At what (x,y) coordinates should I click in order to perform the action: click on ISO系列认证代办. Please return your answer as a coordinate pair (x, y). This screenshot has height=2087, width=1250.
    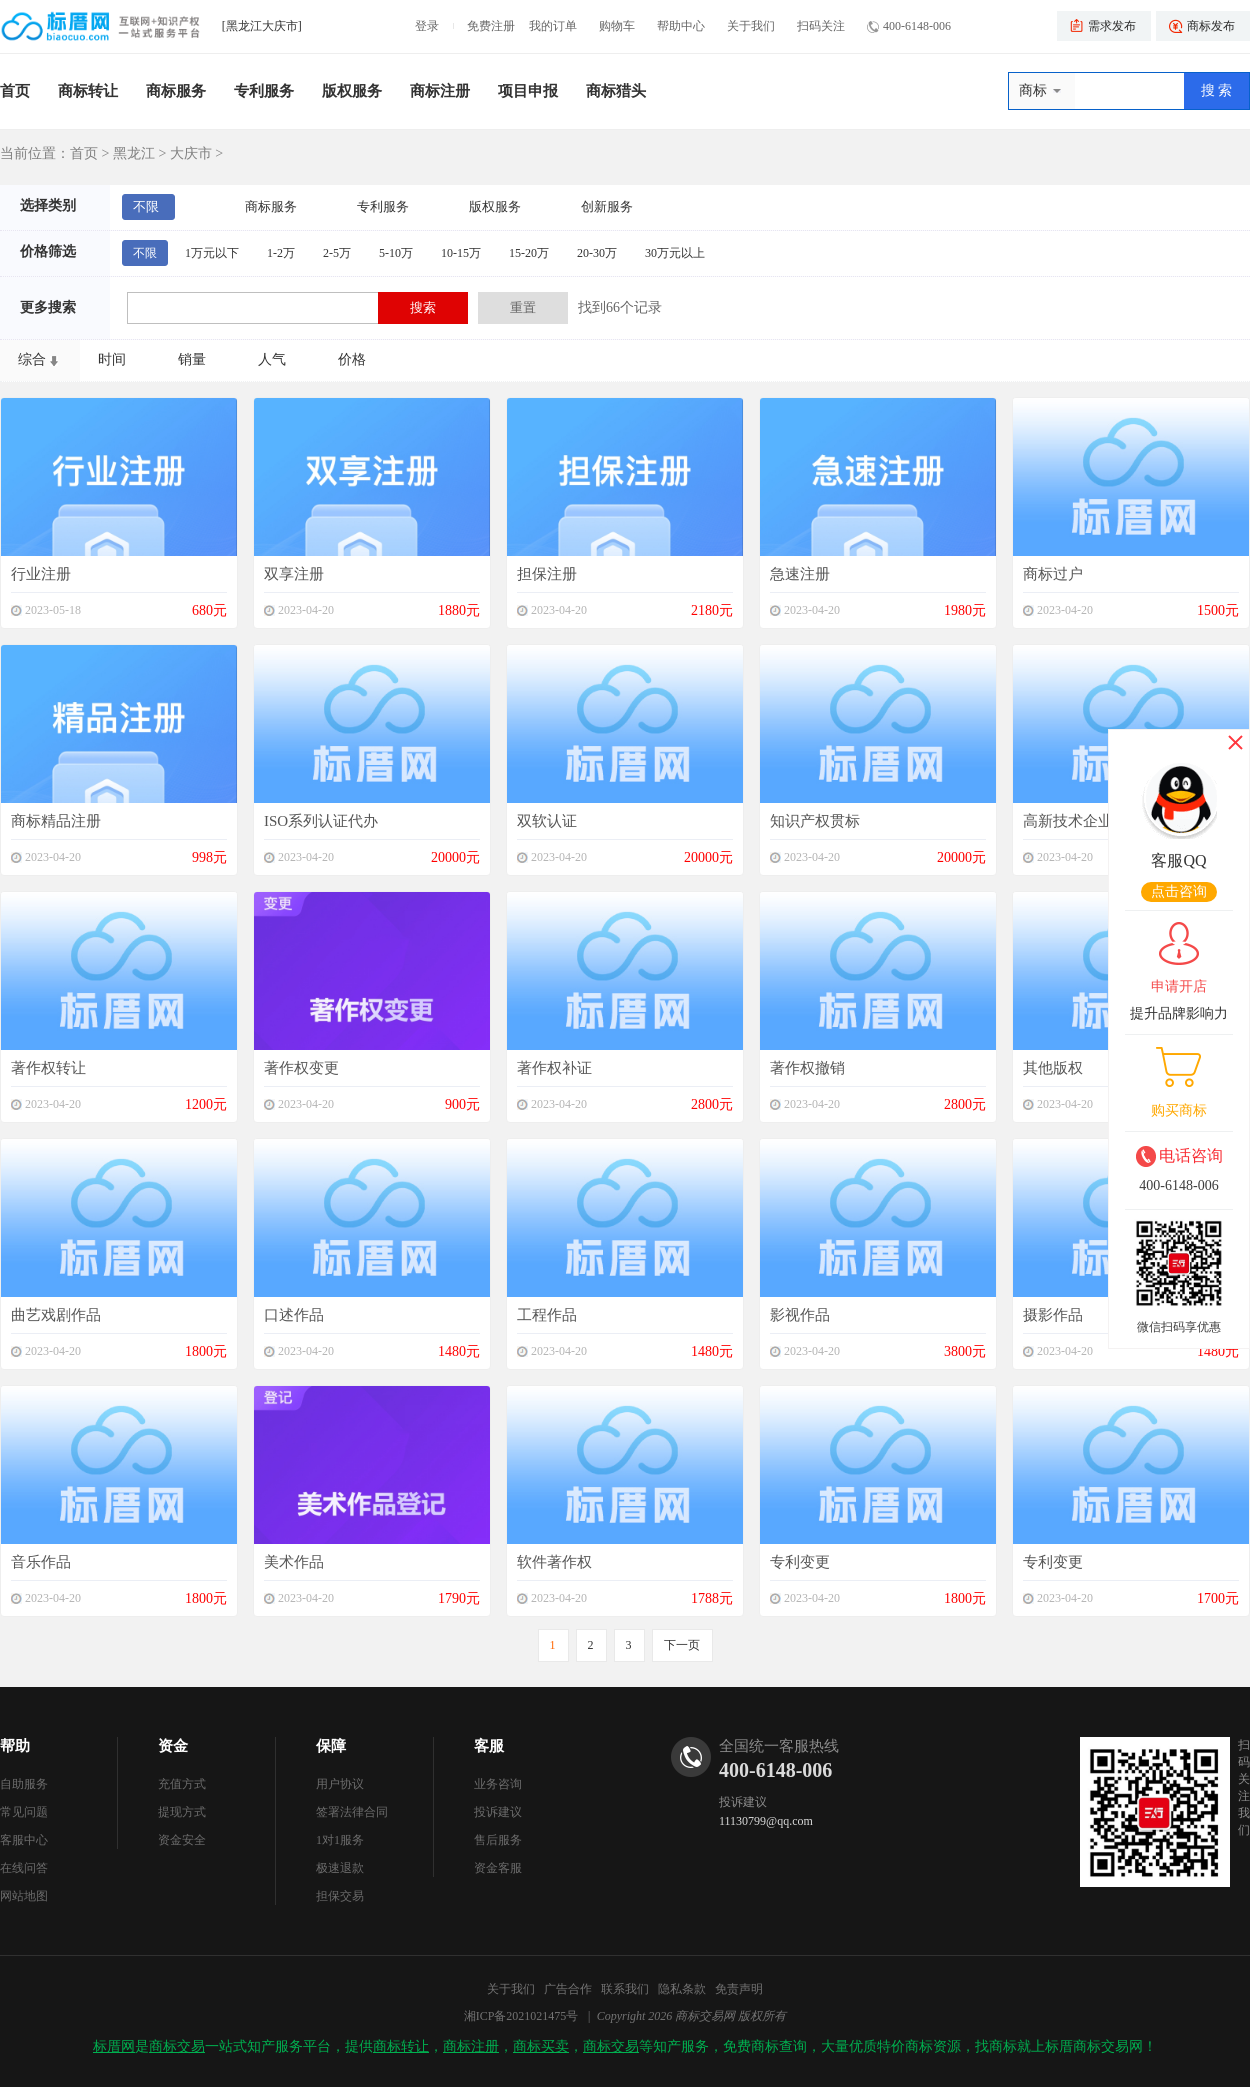
    Looking at the image, I should click on (321, 821).